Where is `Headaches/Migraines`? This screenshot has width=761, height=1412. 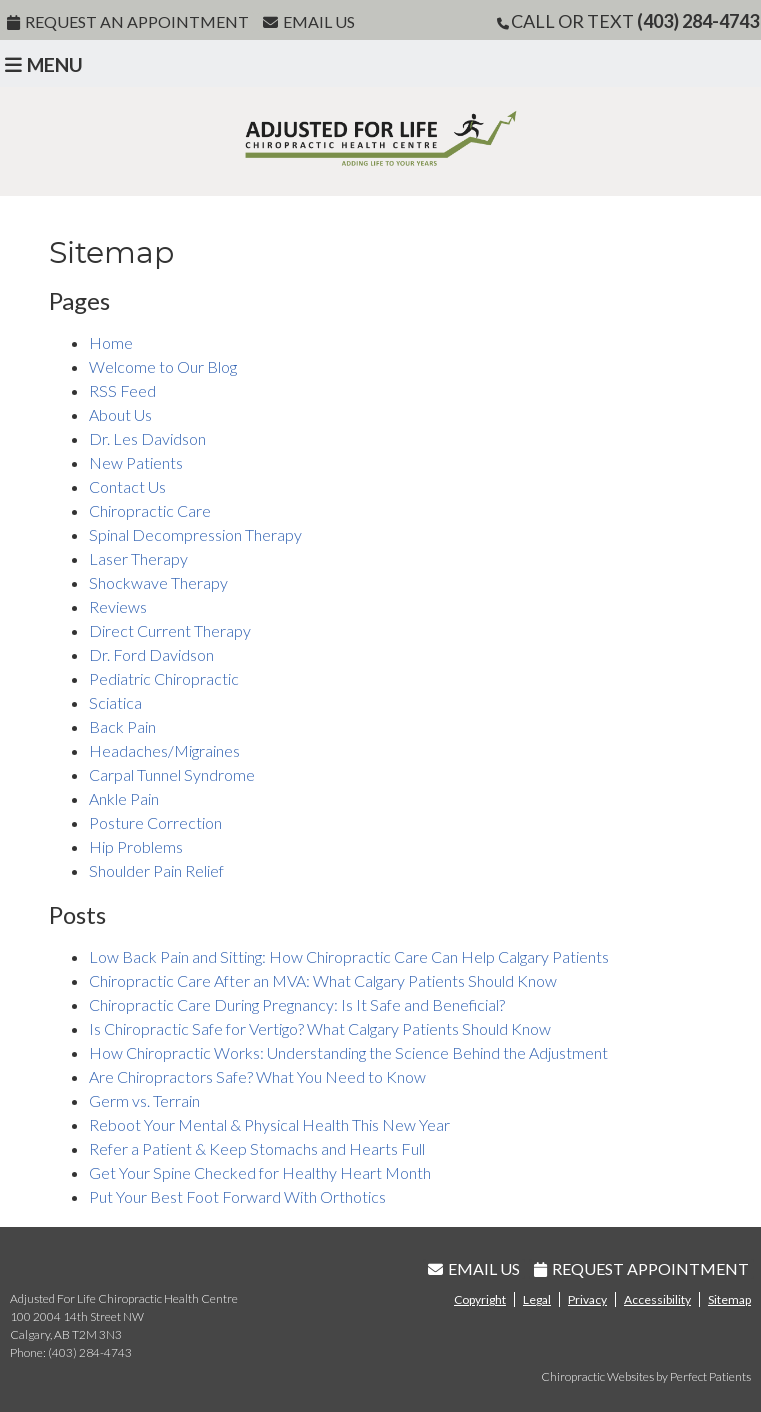 Headaches/Migraines is located at coordinates (164, 750).